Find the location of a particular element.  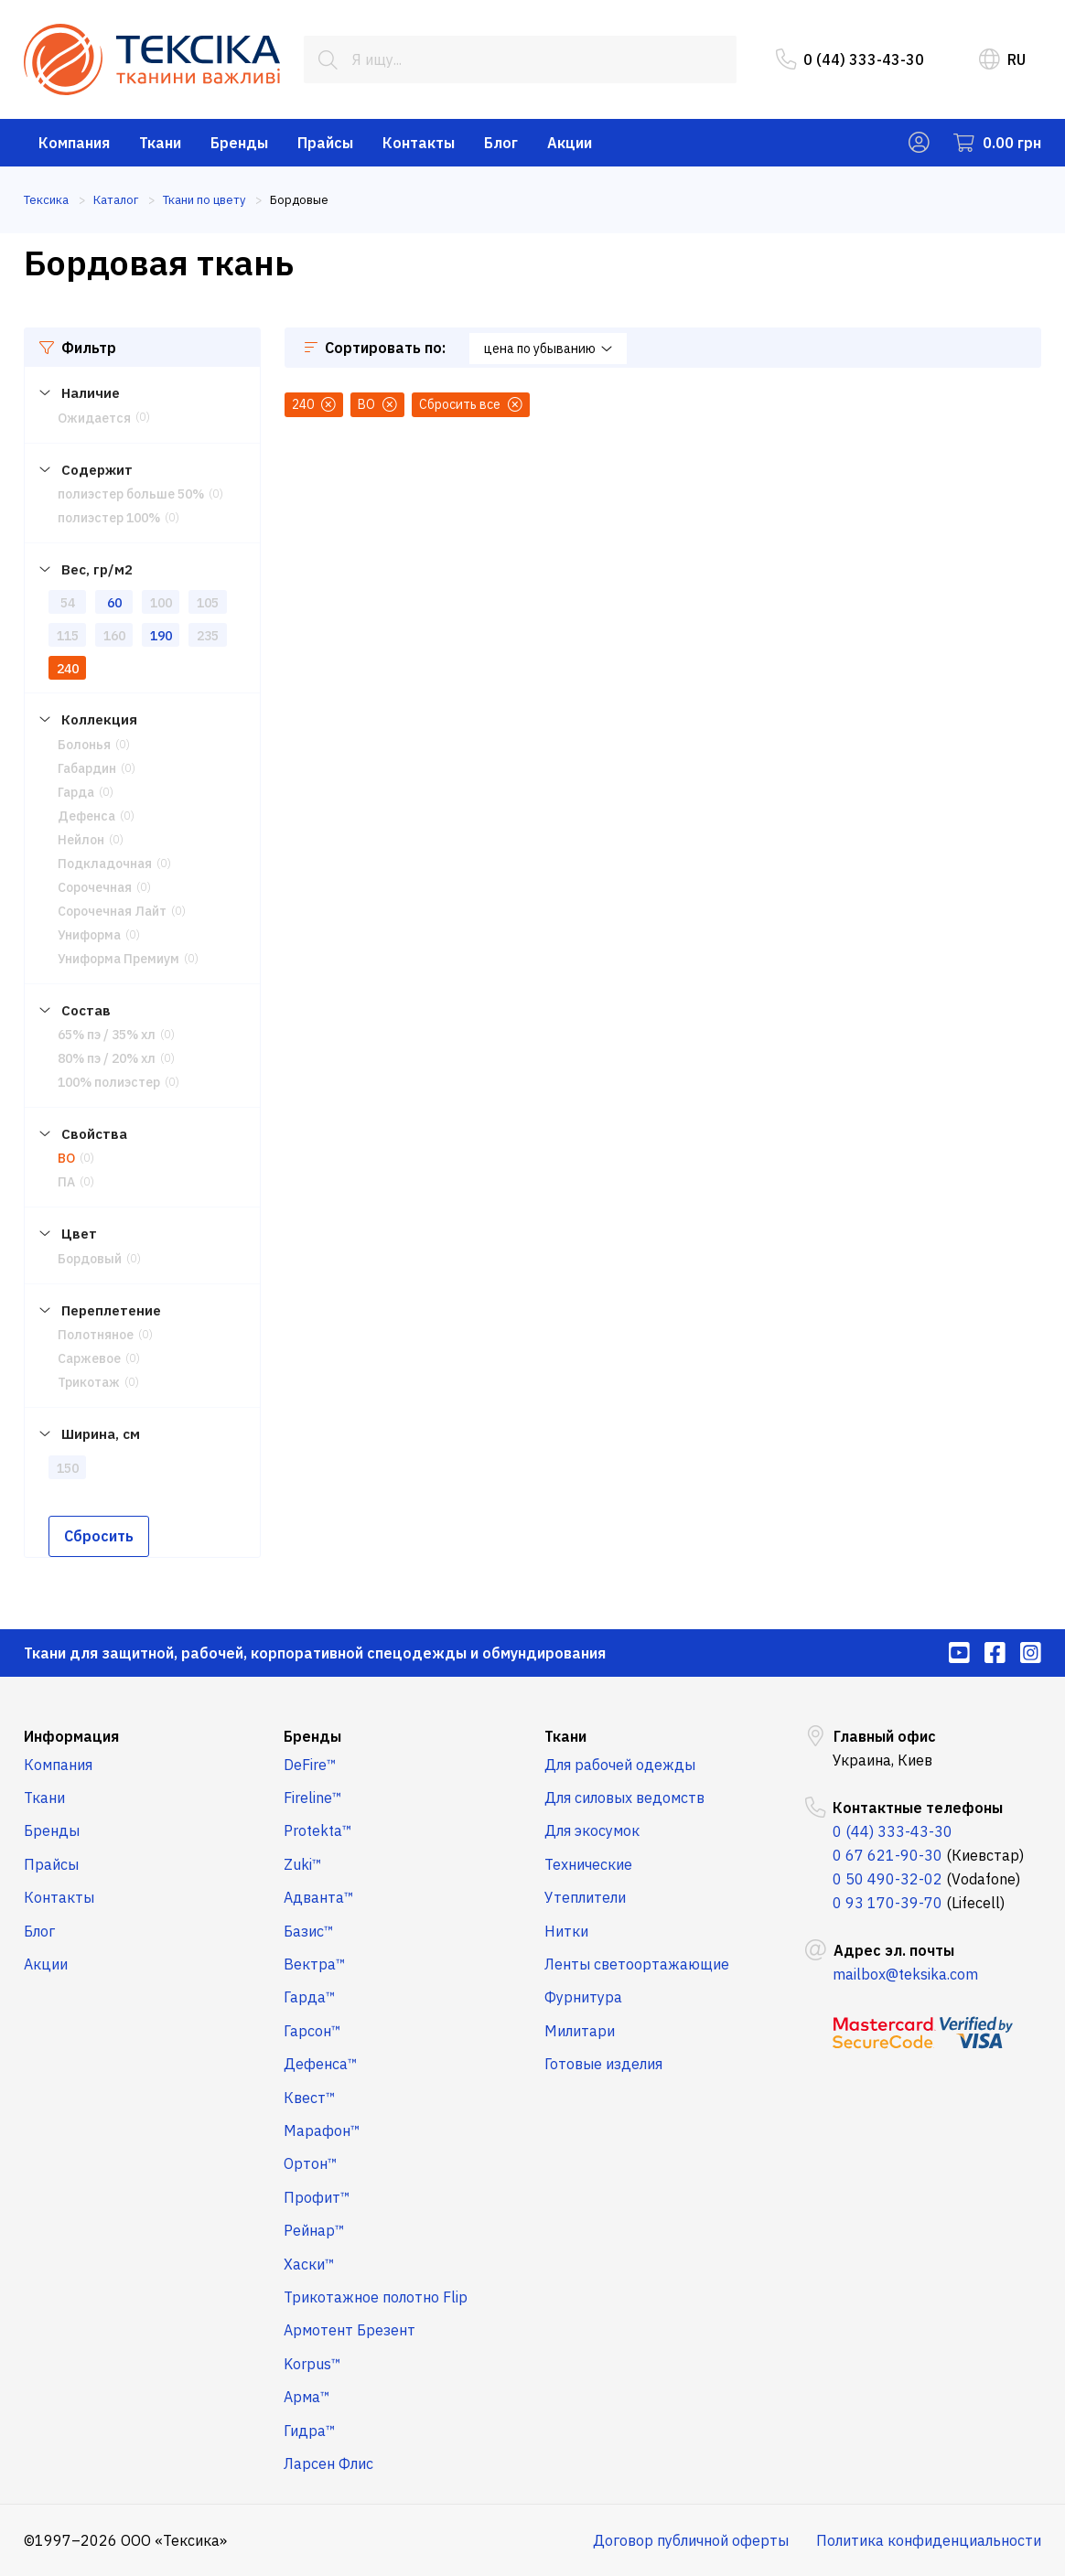

Сорочечная Лайт is located at coordinates (112, 911).